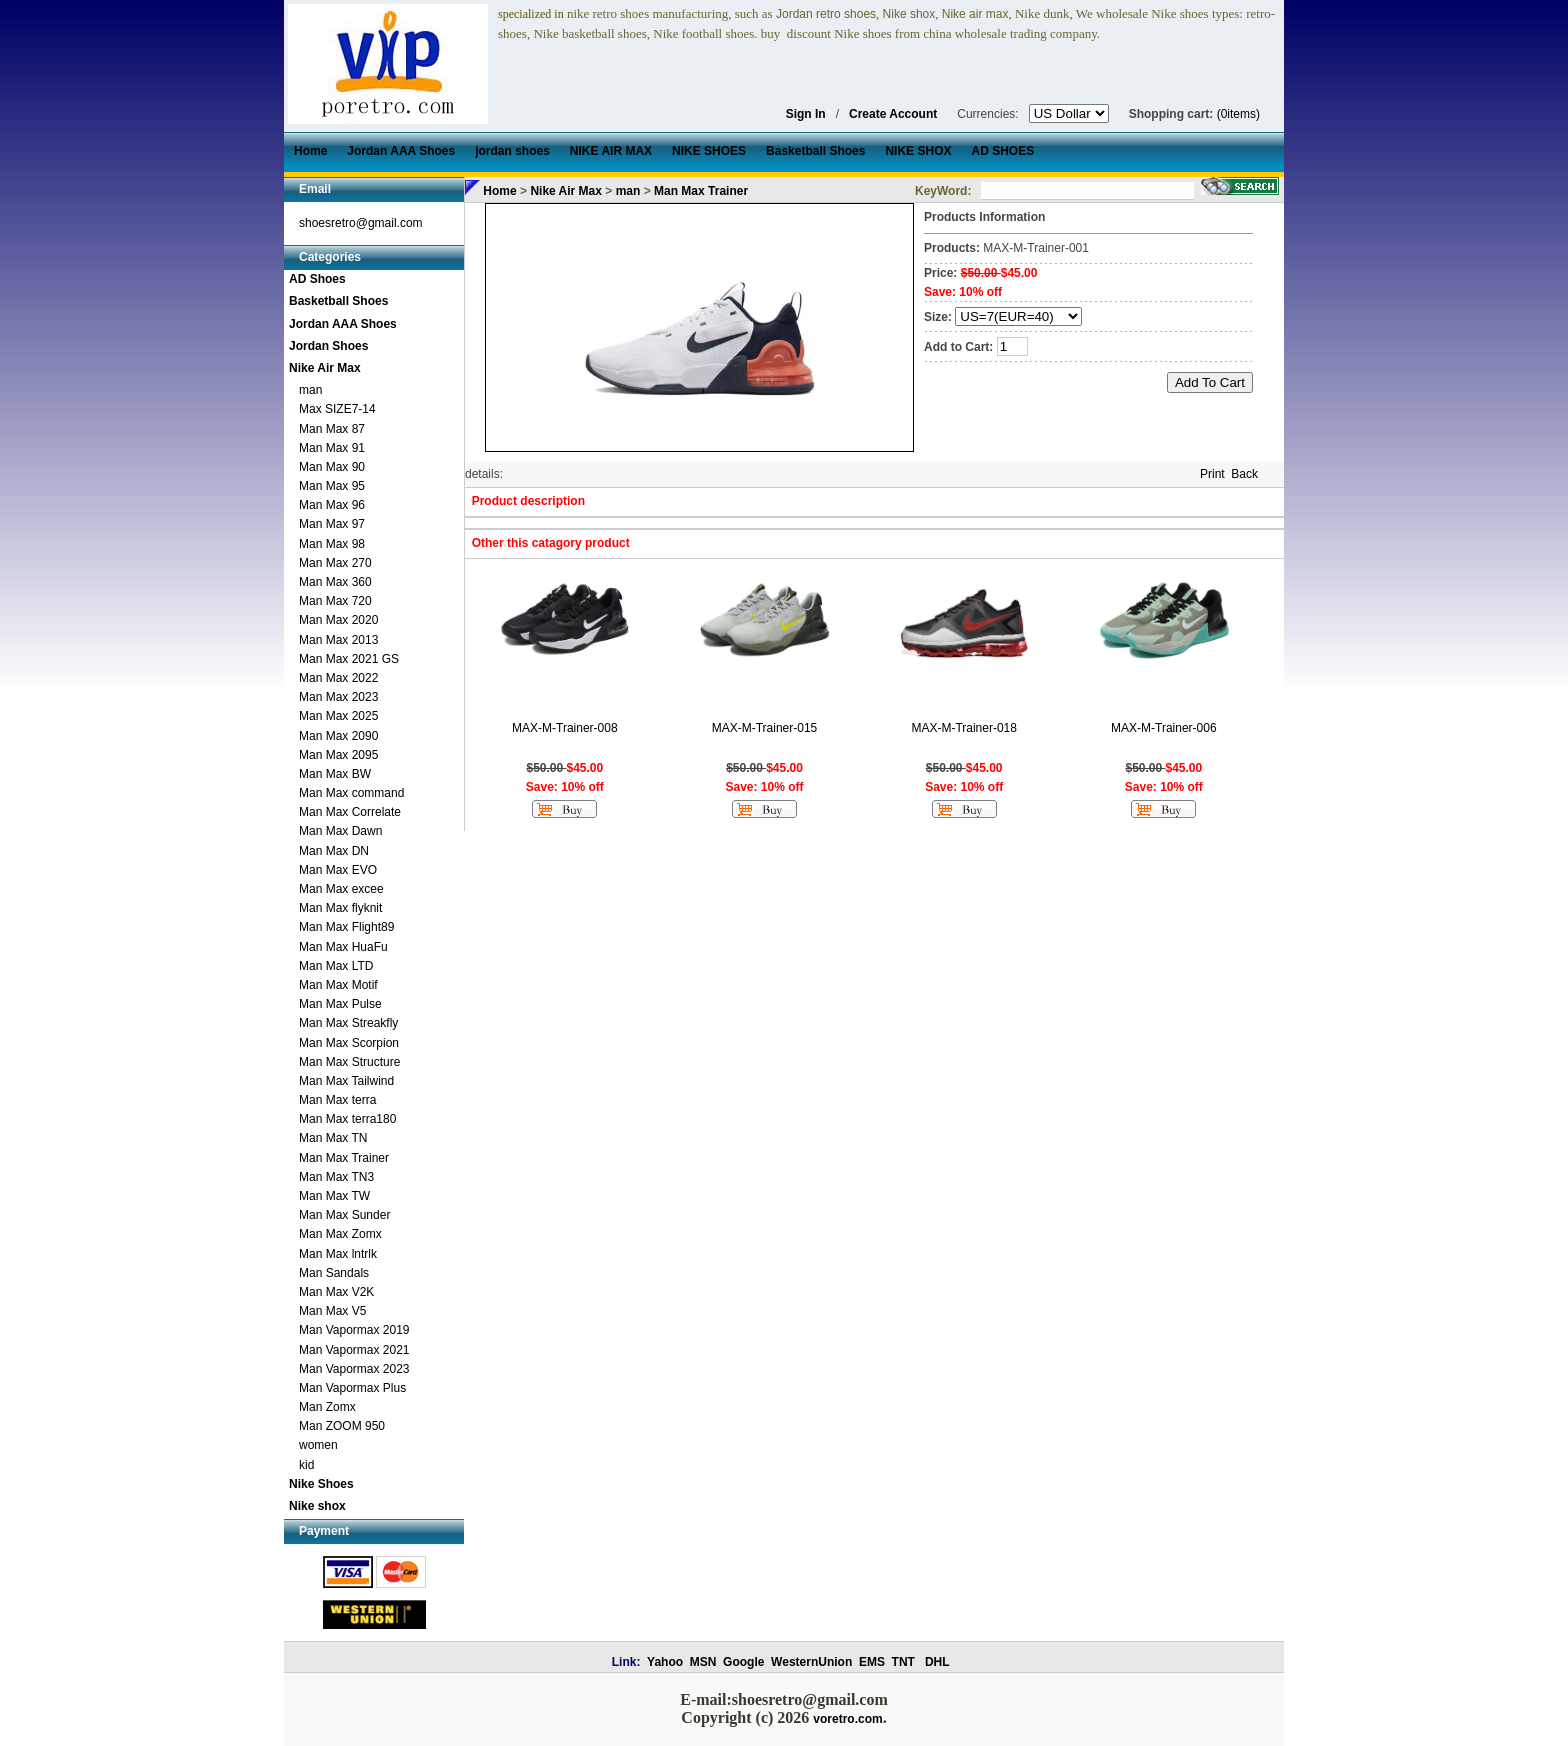 This screenshot has width=1568, height=1746. Describe the element at coordinates (338, 870) in the screenshot. I see `Man Max EVO` at that location.